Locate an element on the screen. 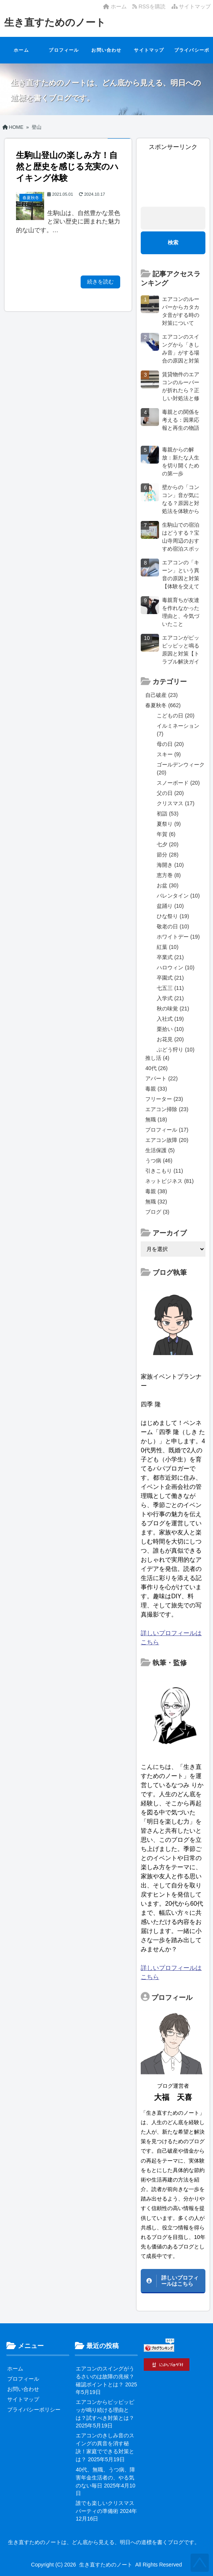 This screenshot has height=2576, width=213. エアコンからピッピッピッが鳴り続ける理由とは？試すべき対策とは？ is located at coordinates (105, 2410).